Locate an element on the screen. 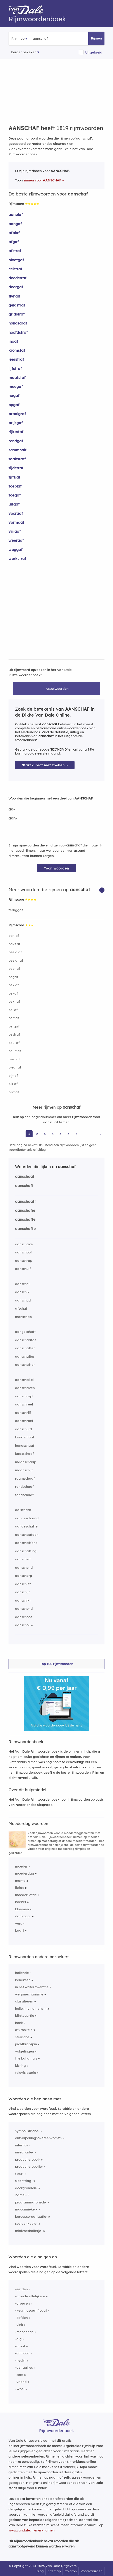  afkronkele [Rijmwoord: afkronkele] is located at coordinates (24, 2030).